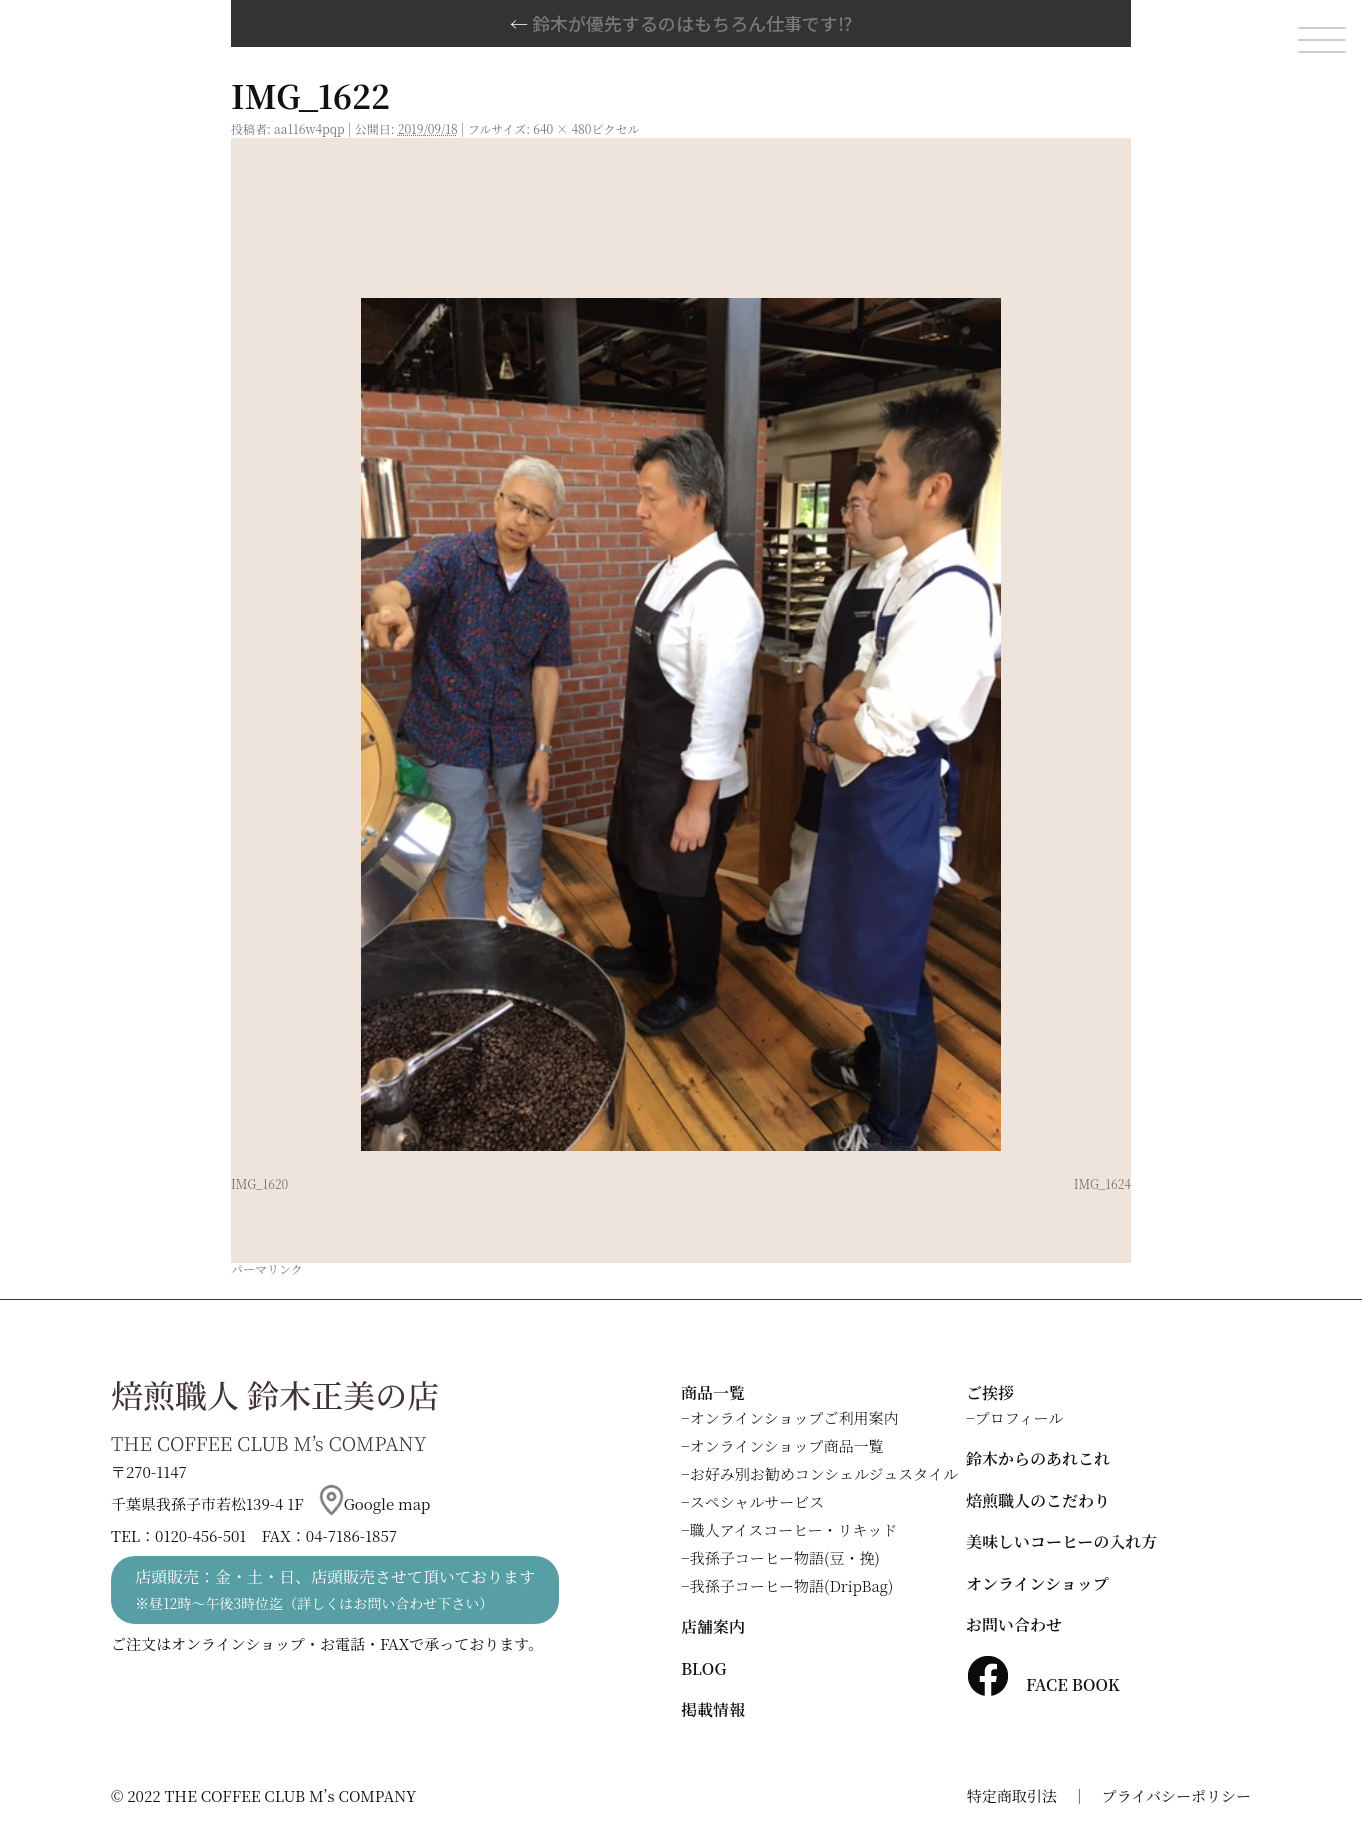 The width and height of the screenshot is (1362, 1824). Describe the element at coordinates (703, 1668) in the screenshot. I see `BLOG` at that location.